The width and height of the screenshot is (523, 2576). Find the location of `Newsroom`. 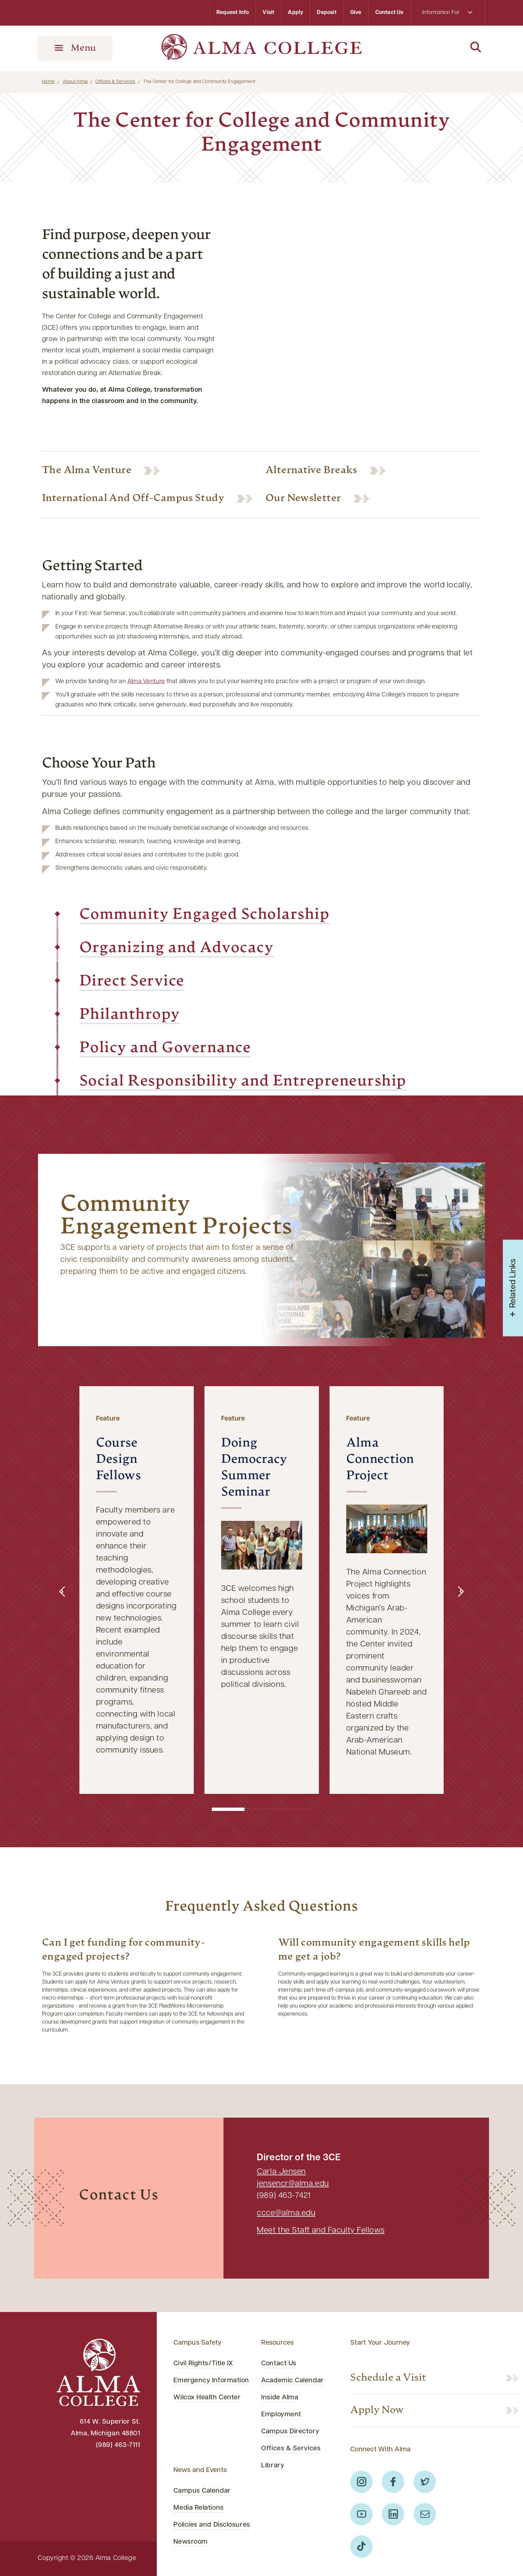

Newsroom is located at coordinates (190, 2542).